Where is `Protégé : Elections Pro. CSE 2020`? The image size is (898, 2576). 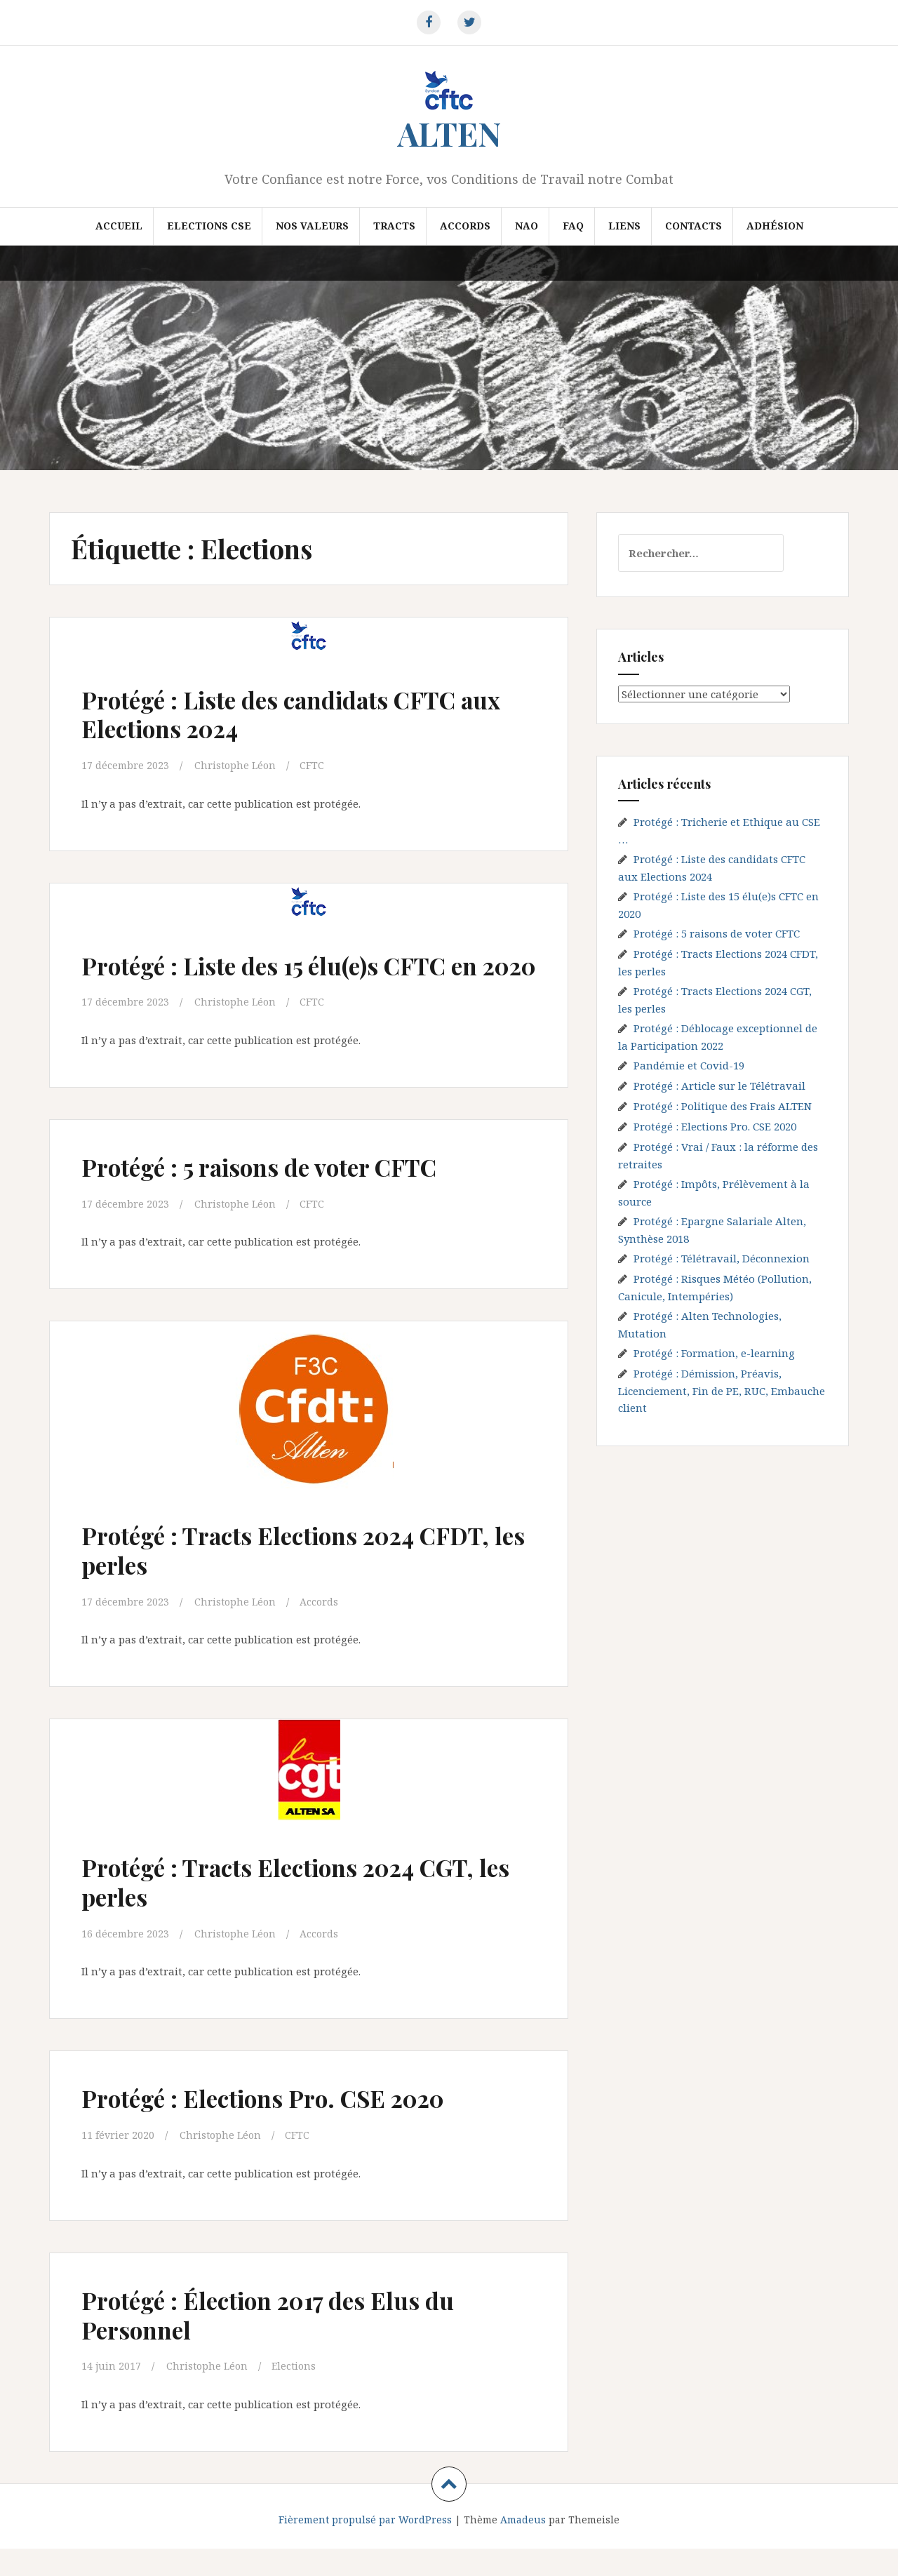
Protégé : Elections Pro. CSE 2020 is located at coordinates (286, 2125).